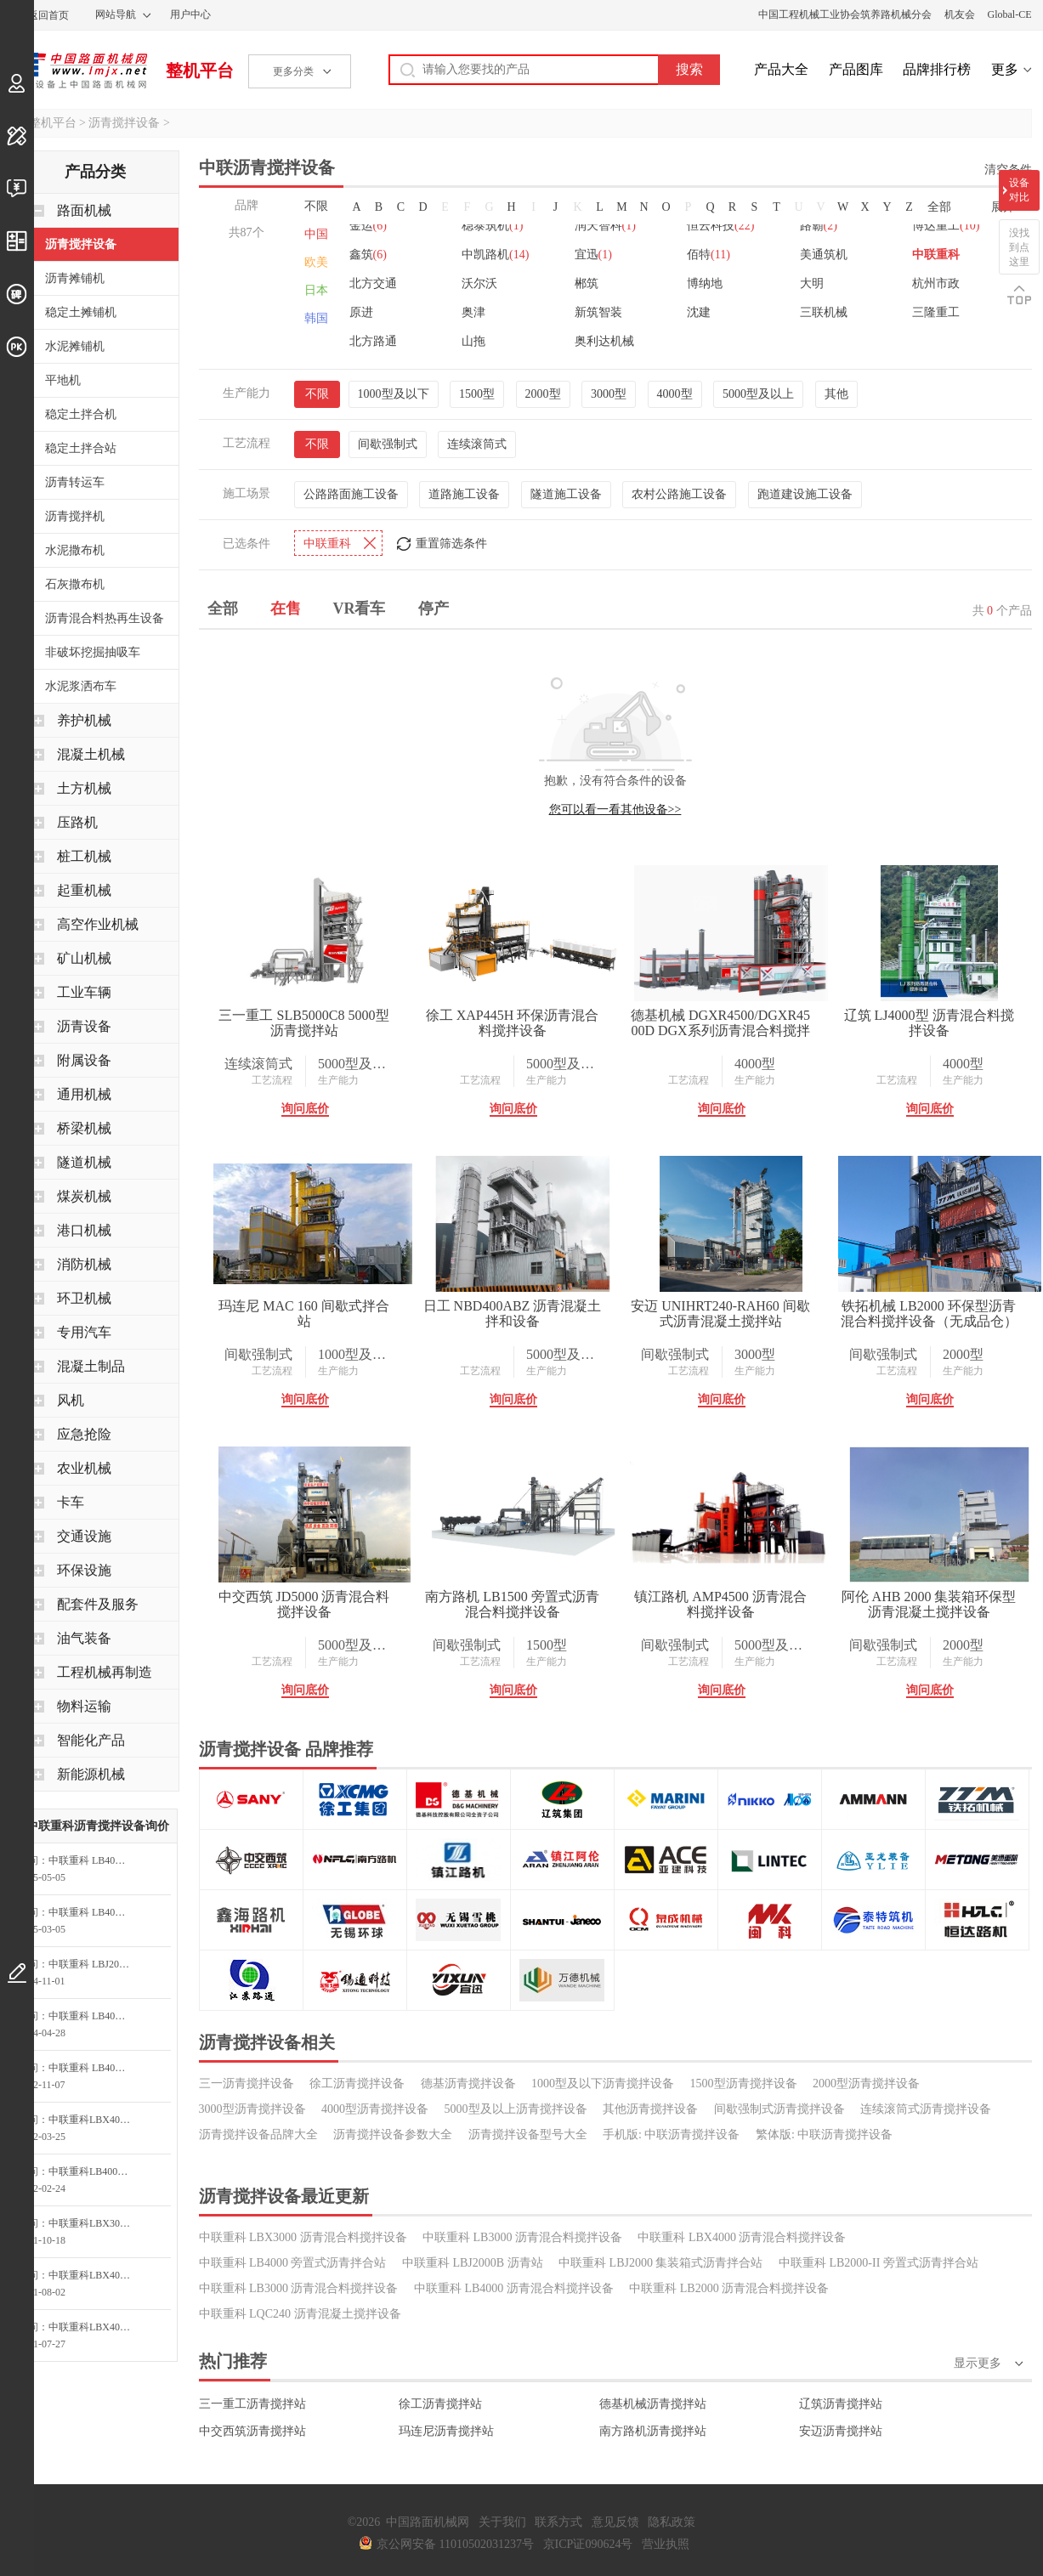  Describe the element at coordinates (293, 2262) in the screenshot. I see `中联重科 LB4000 旁置式沥青拌合站` at that location.